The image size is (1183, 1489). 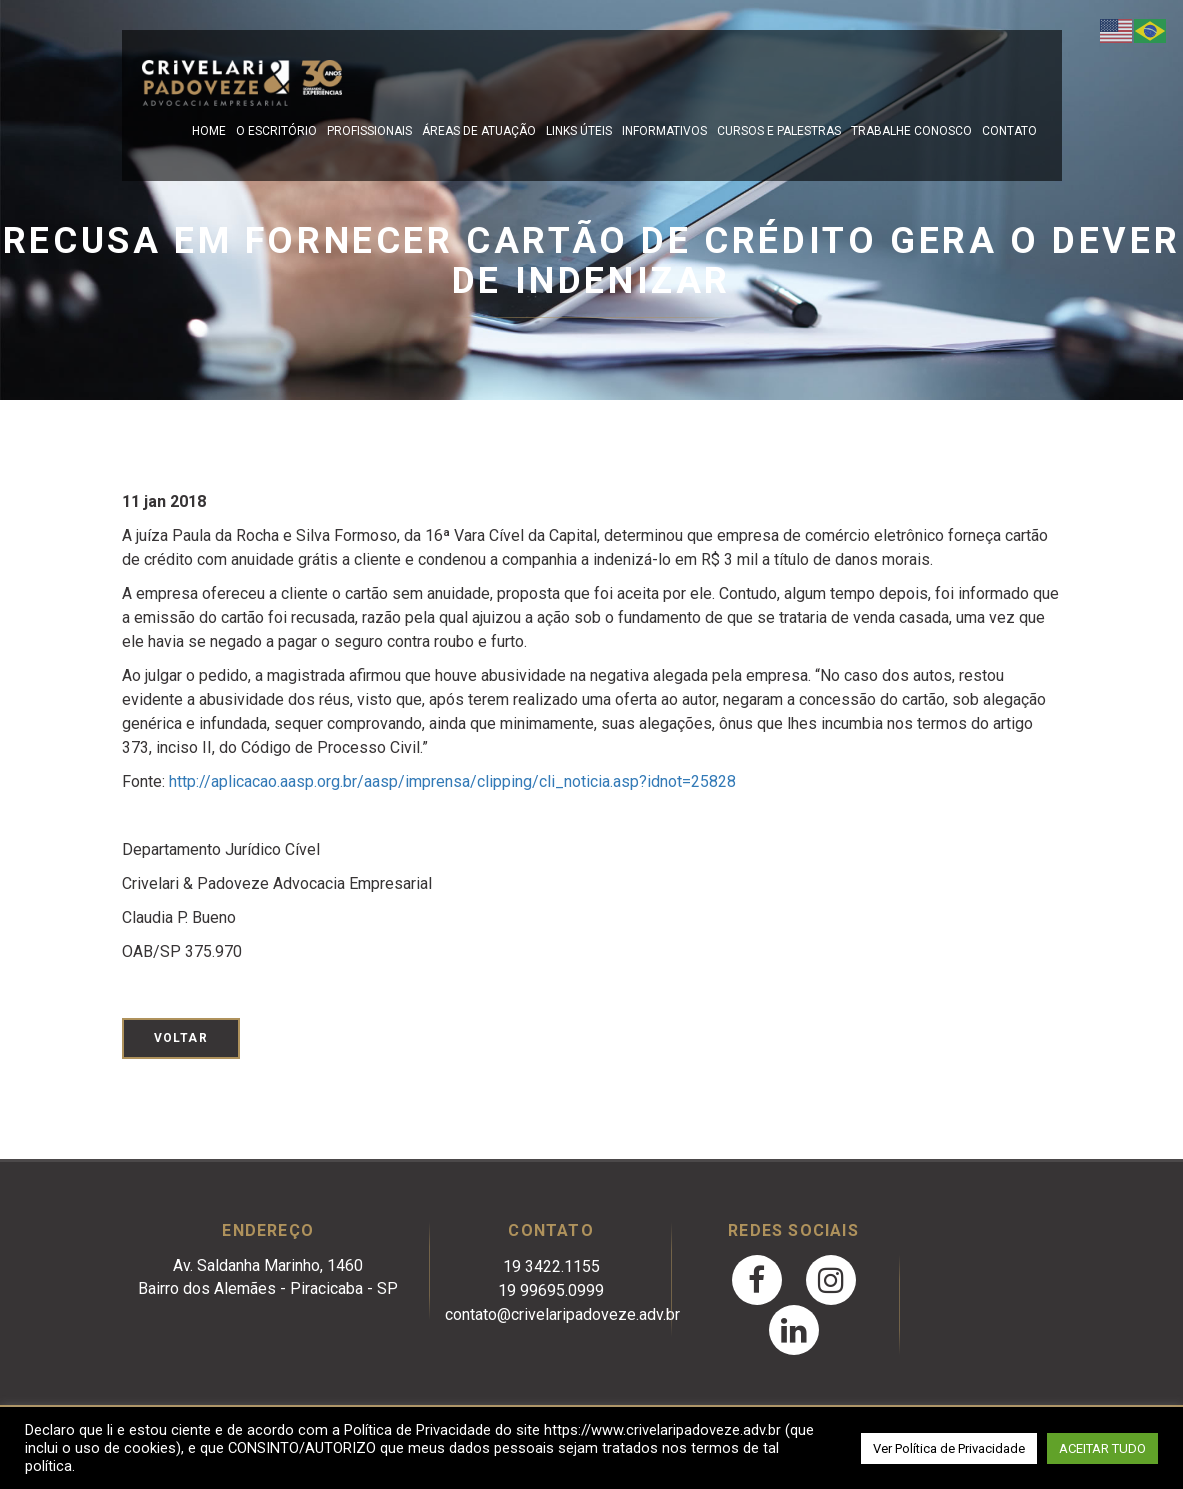 What do you see at coordinates (664, 131) in the screenshot?
I see `Informativos` at bounding box center [664, 131].